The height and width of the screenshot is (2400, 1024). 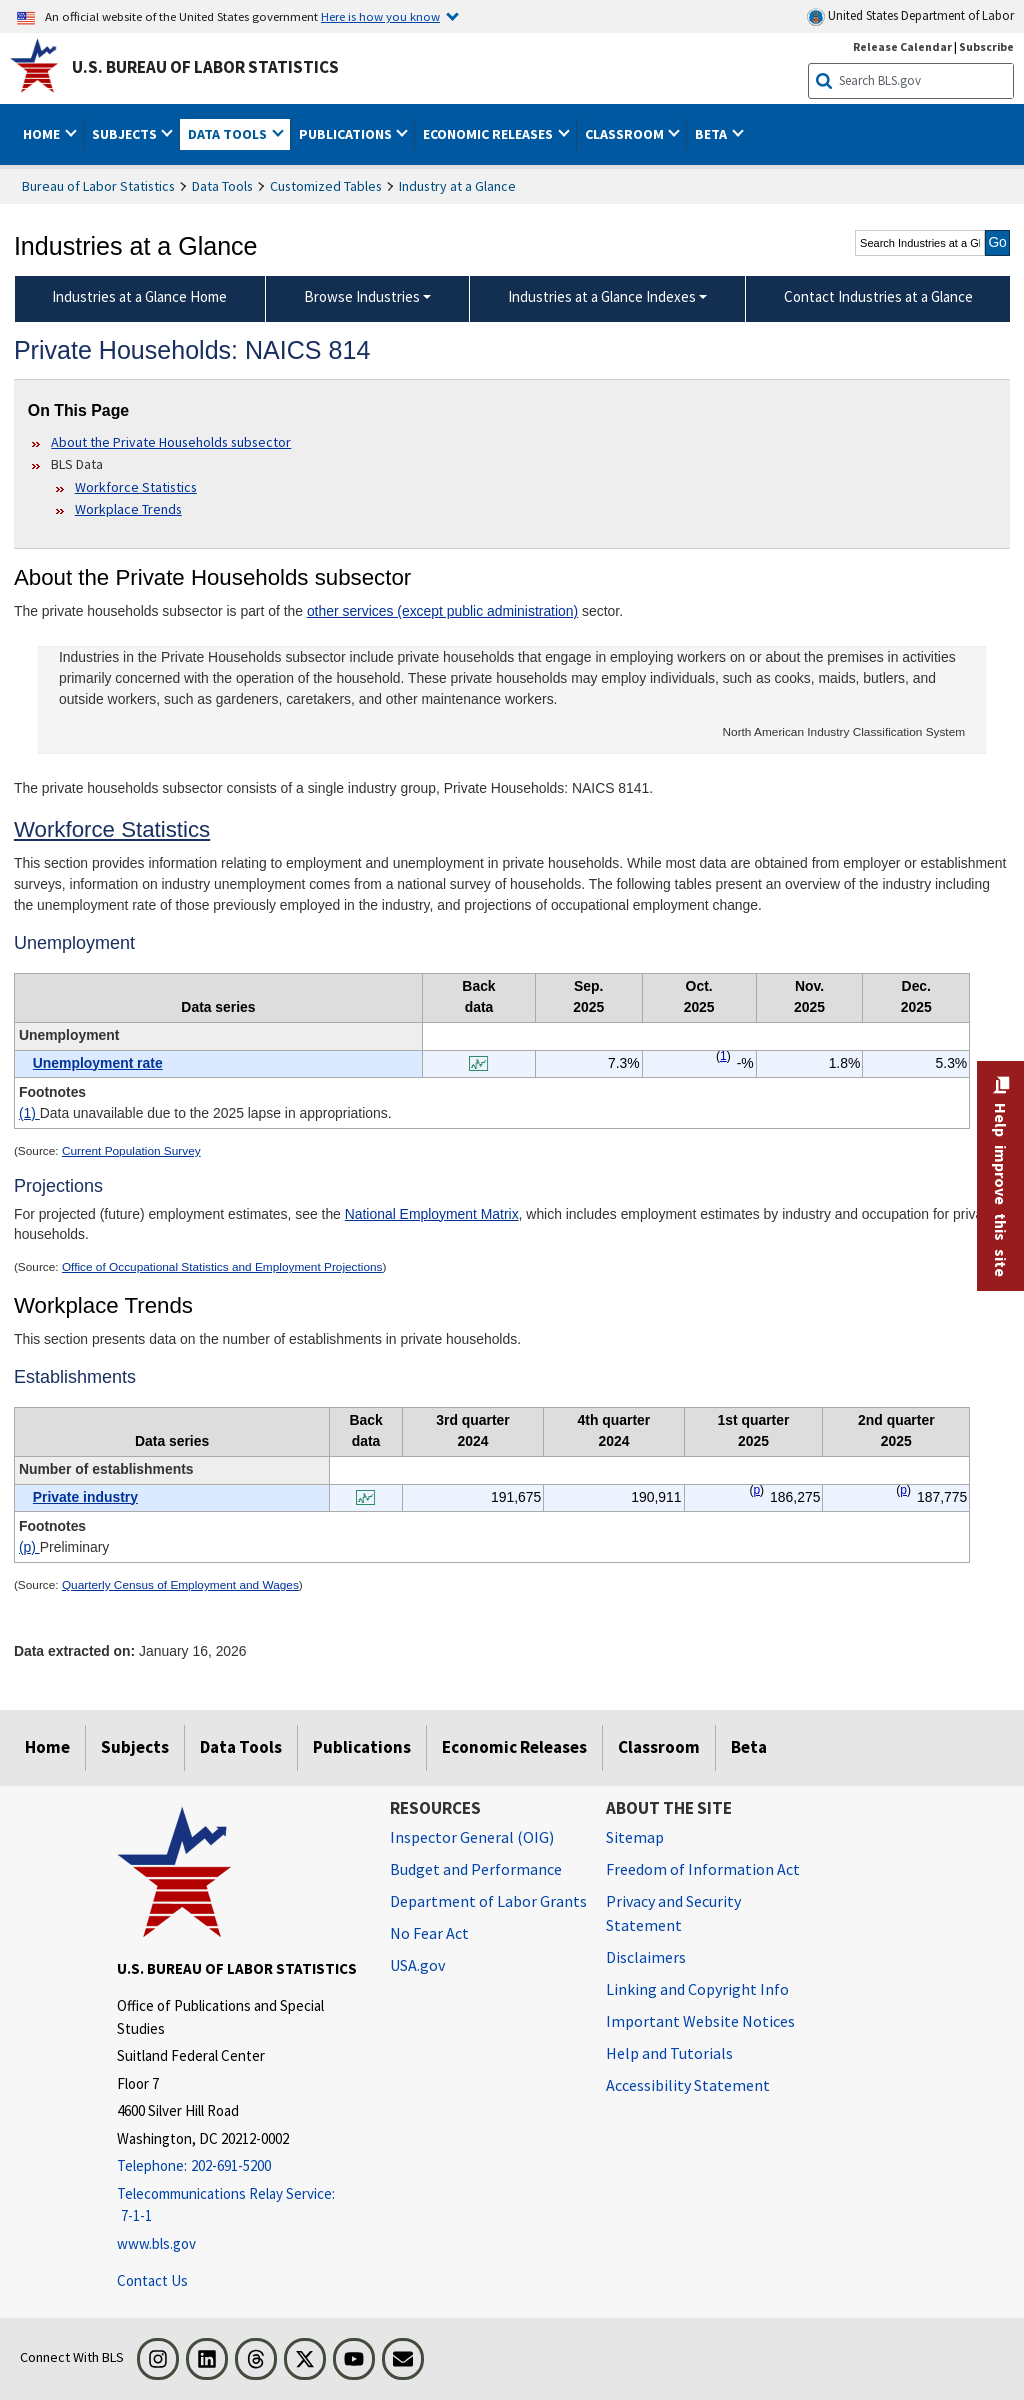 I want to click on Home [button], so click(x=43, y=134).